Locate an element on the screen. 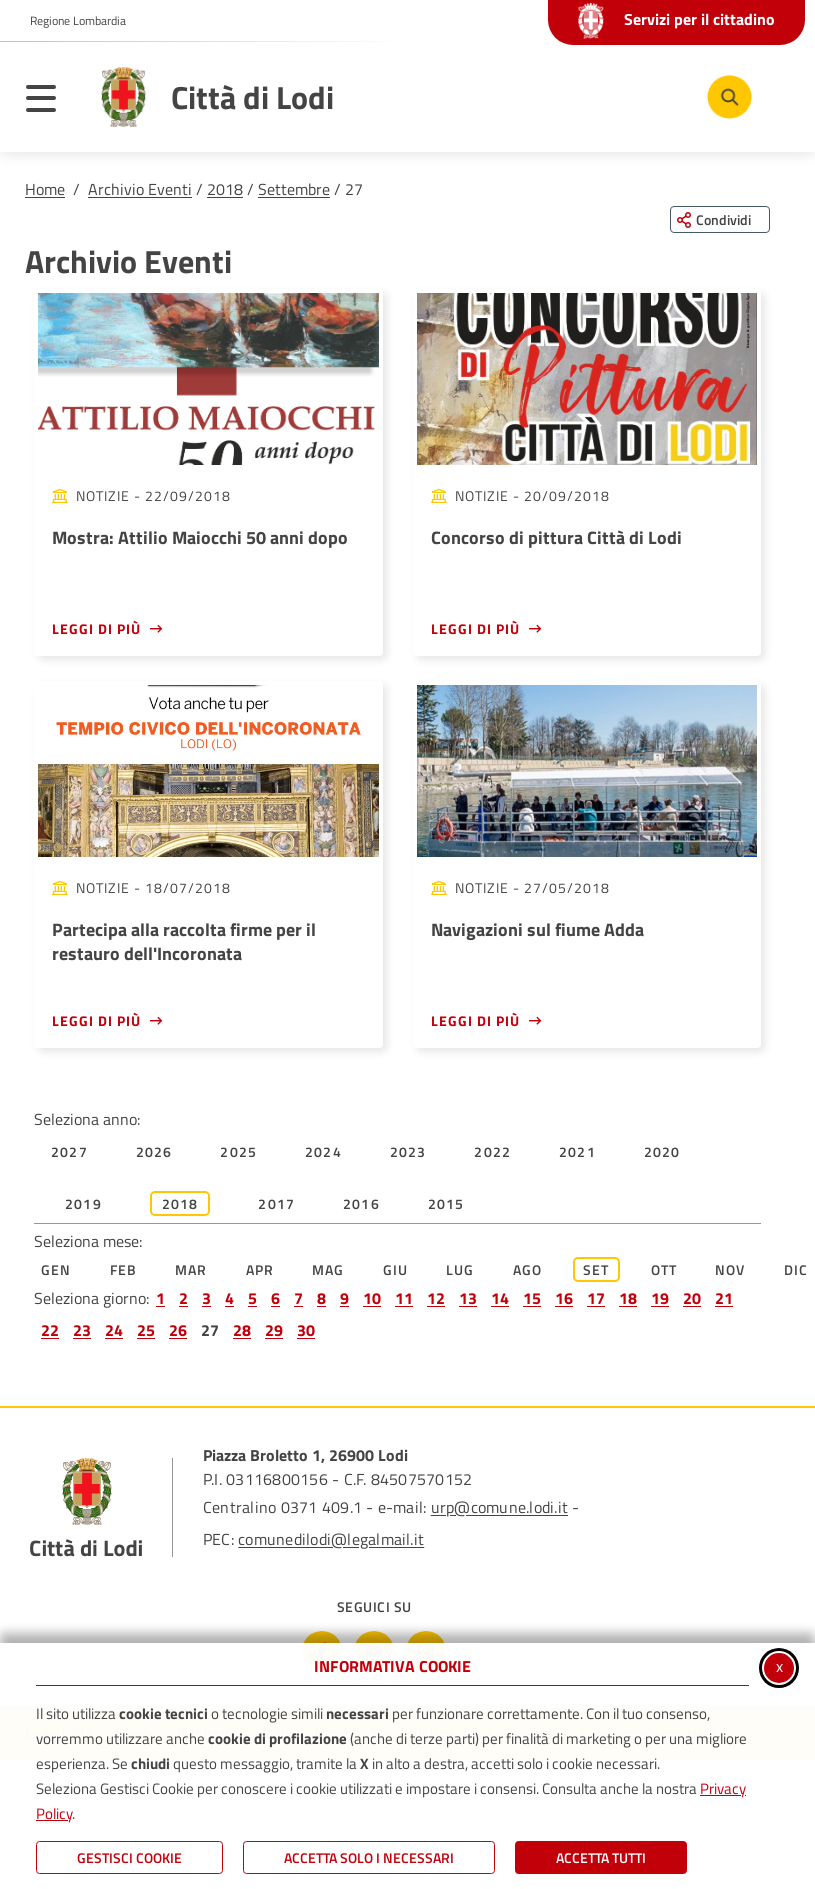  [Apri il menu principale] is located at coordinates (51, 102).